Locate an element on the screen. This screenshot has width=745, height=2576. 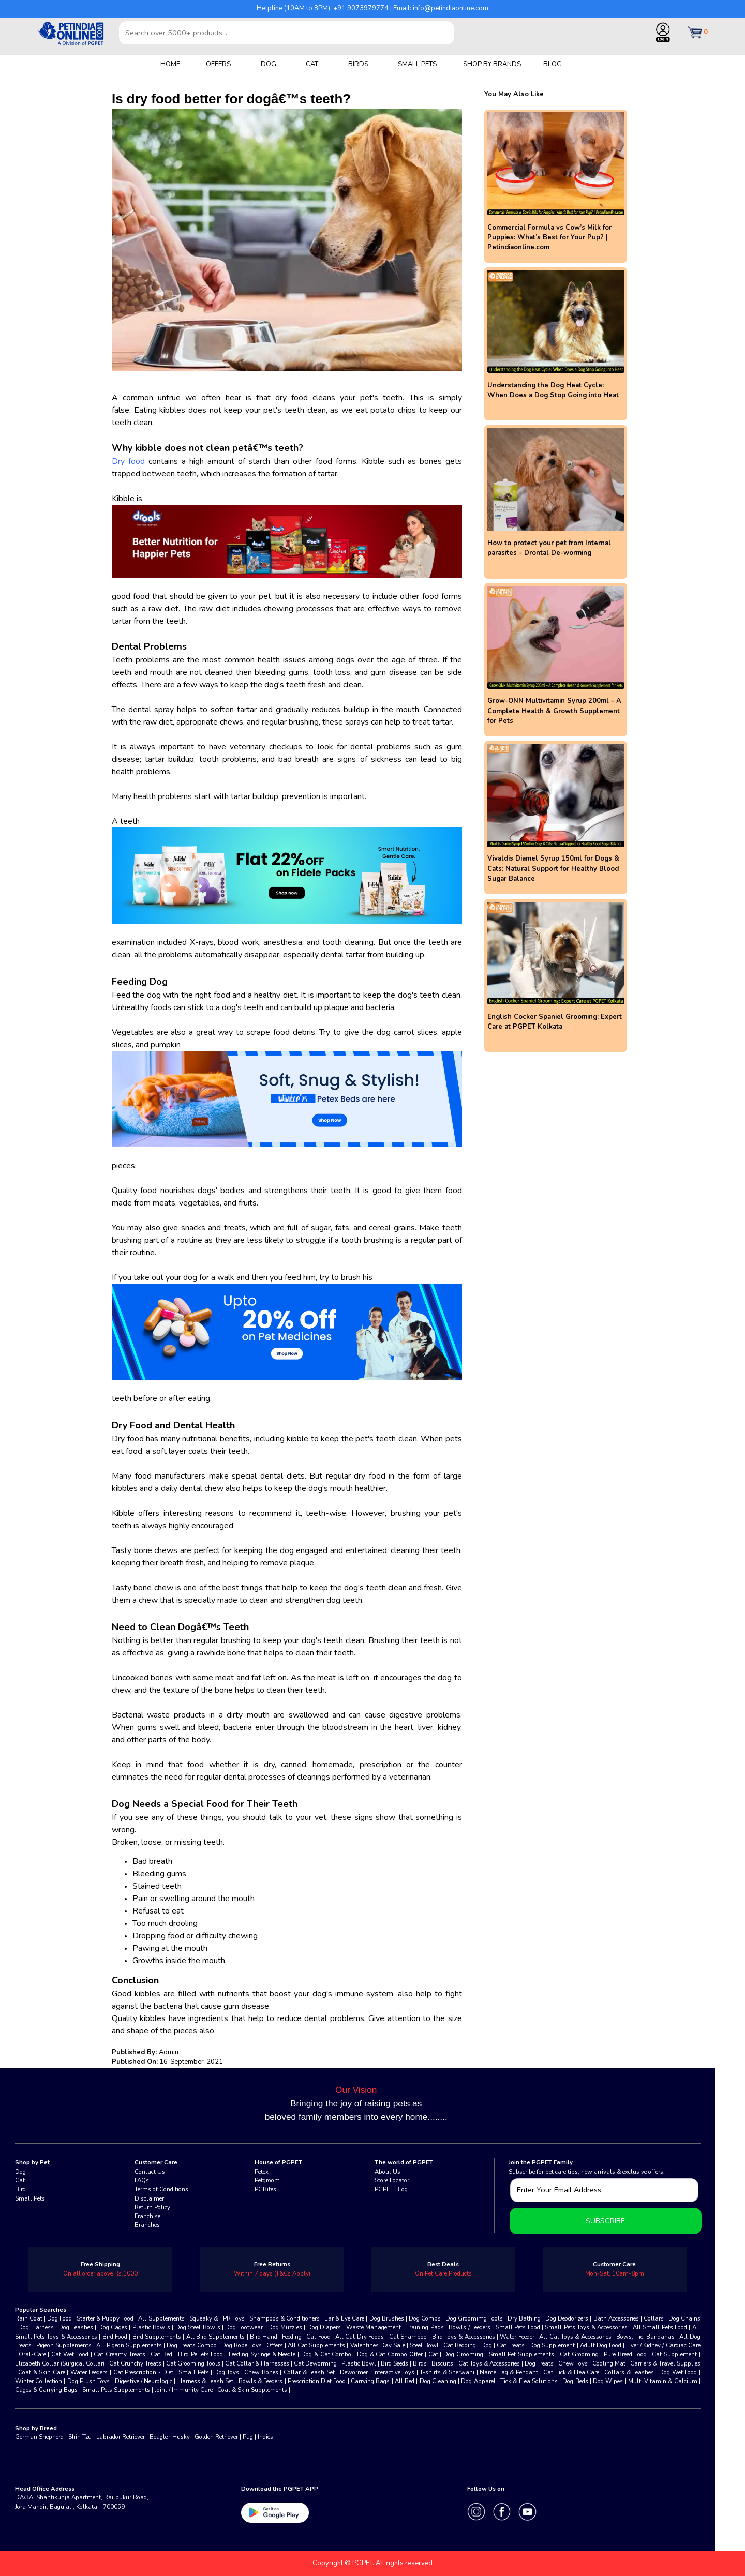
CAT is located at coordinates (312, 64).